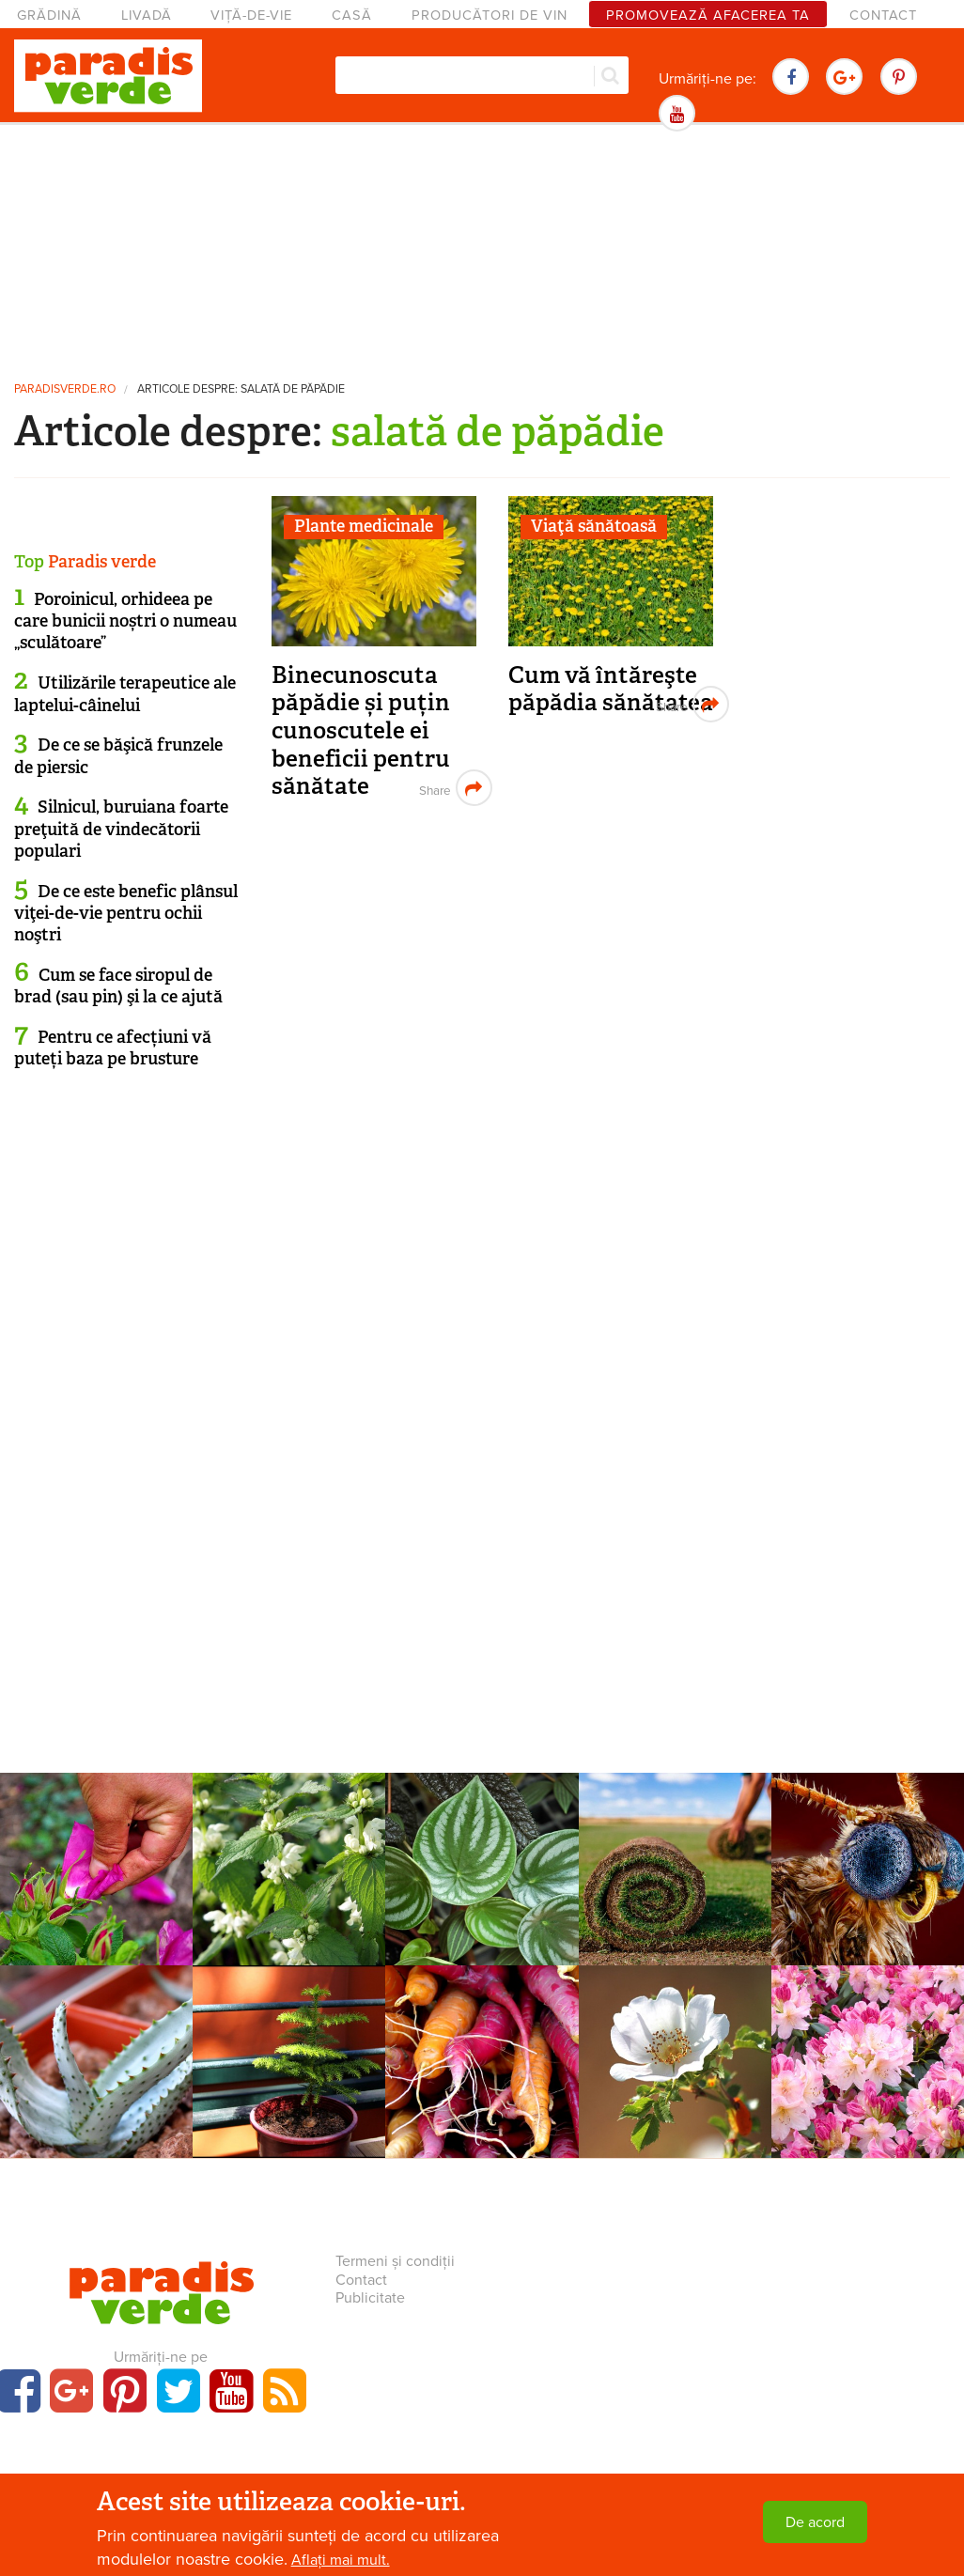 The image size is (964, 2576). What do you see at coordinates (125, 694) in the screenshot?
I see `Utilizările terapeutice ale laptelui-câinelui` at bounding box center [125, 694].